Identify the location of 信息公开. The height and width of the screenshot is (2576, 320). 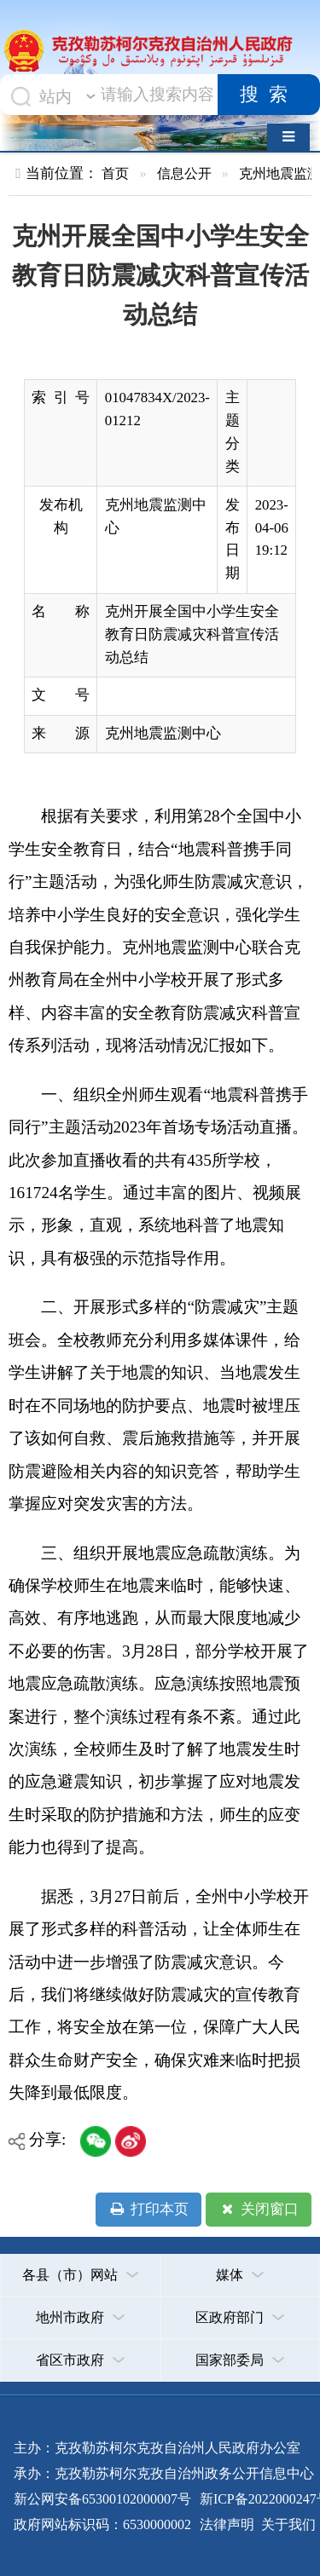
(184, 173).